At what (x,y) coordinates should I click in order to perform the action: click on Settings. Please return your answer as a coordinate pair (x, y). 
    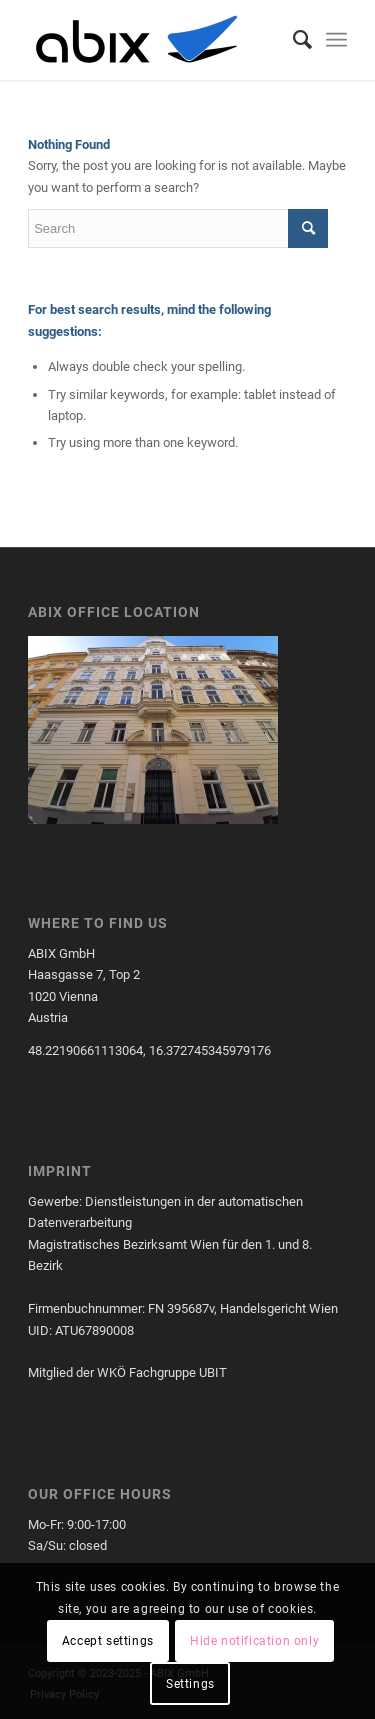
    Looking at the image, I should click on (190, 1684).